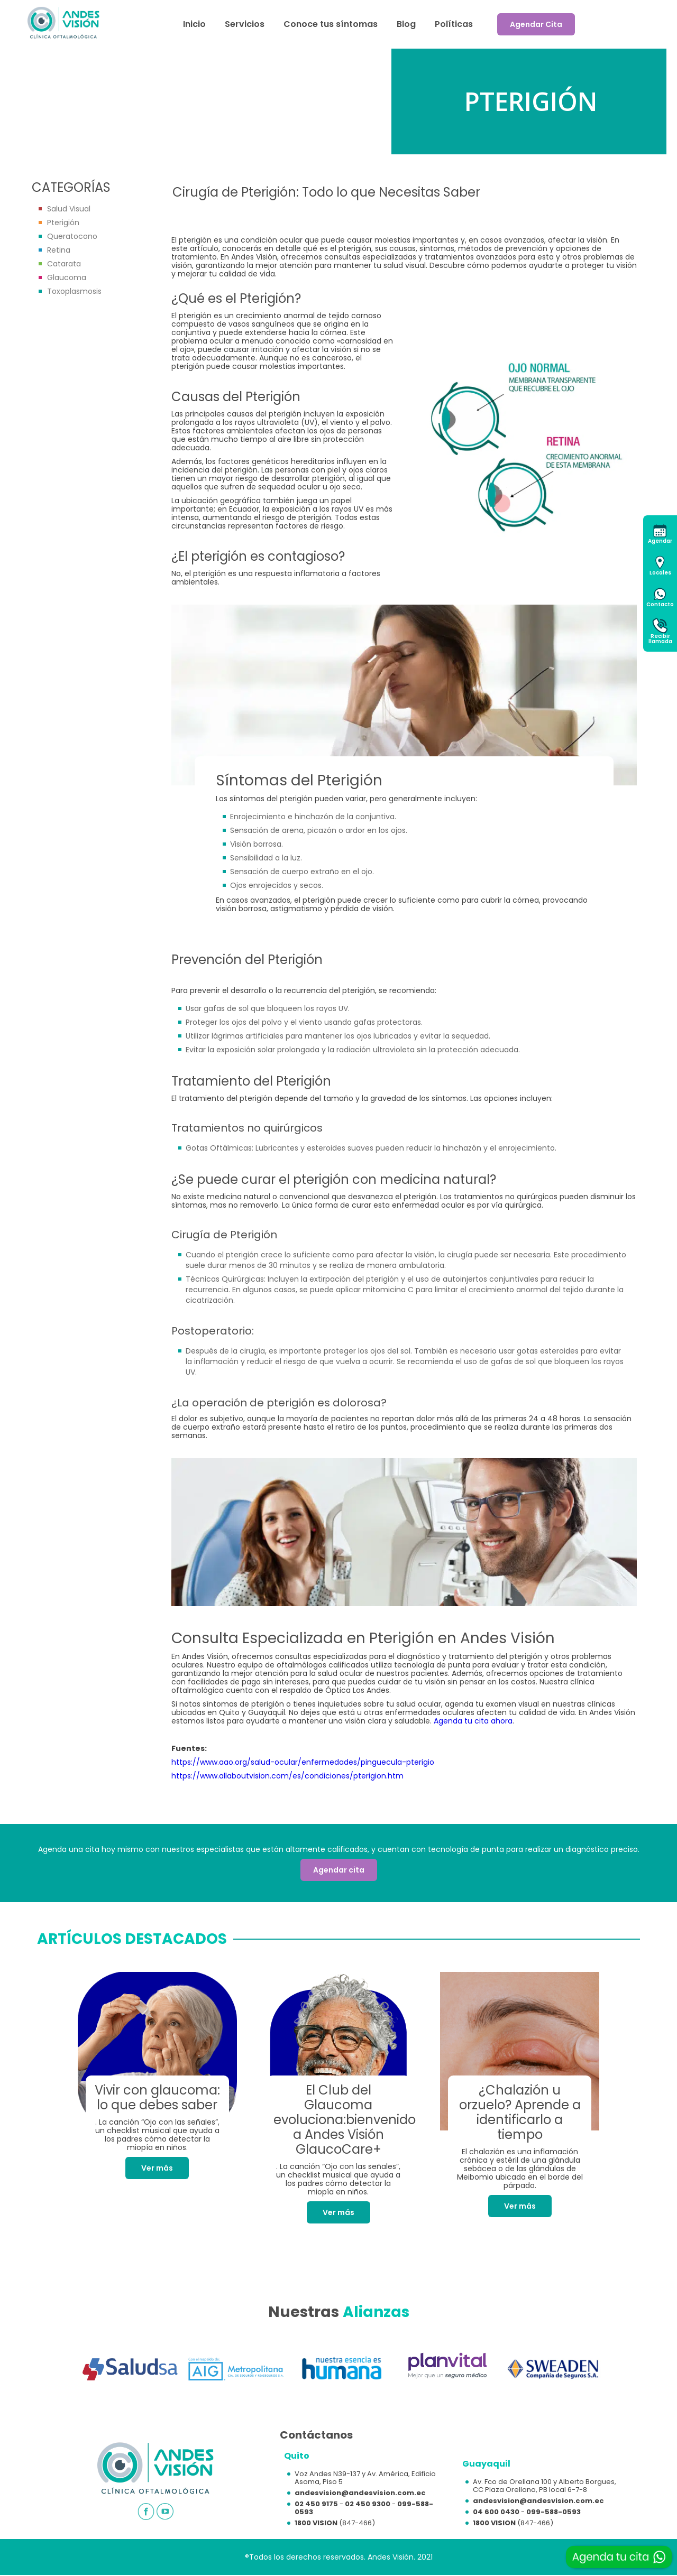 The height and width of the screenshot is (2576, 677). What do you see at coordinates (454, 24) in the screenshot?
I see `Políticas` at bounding box center [454, 24].